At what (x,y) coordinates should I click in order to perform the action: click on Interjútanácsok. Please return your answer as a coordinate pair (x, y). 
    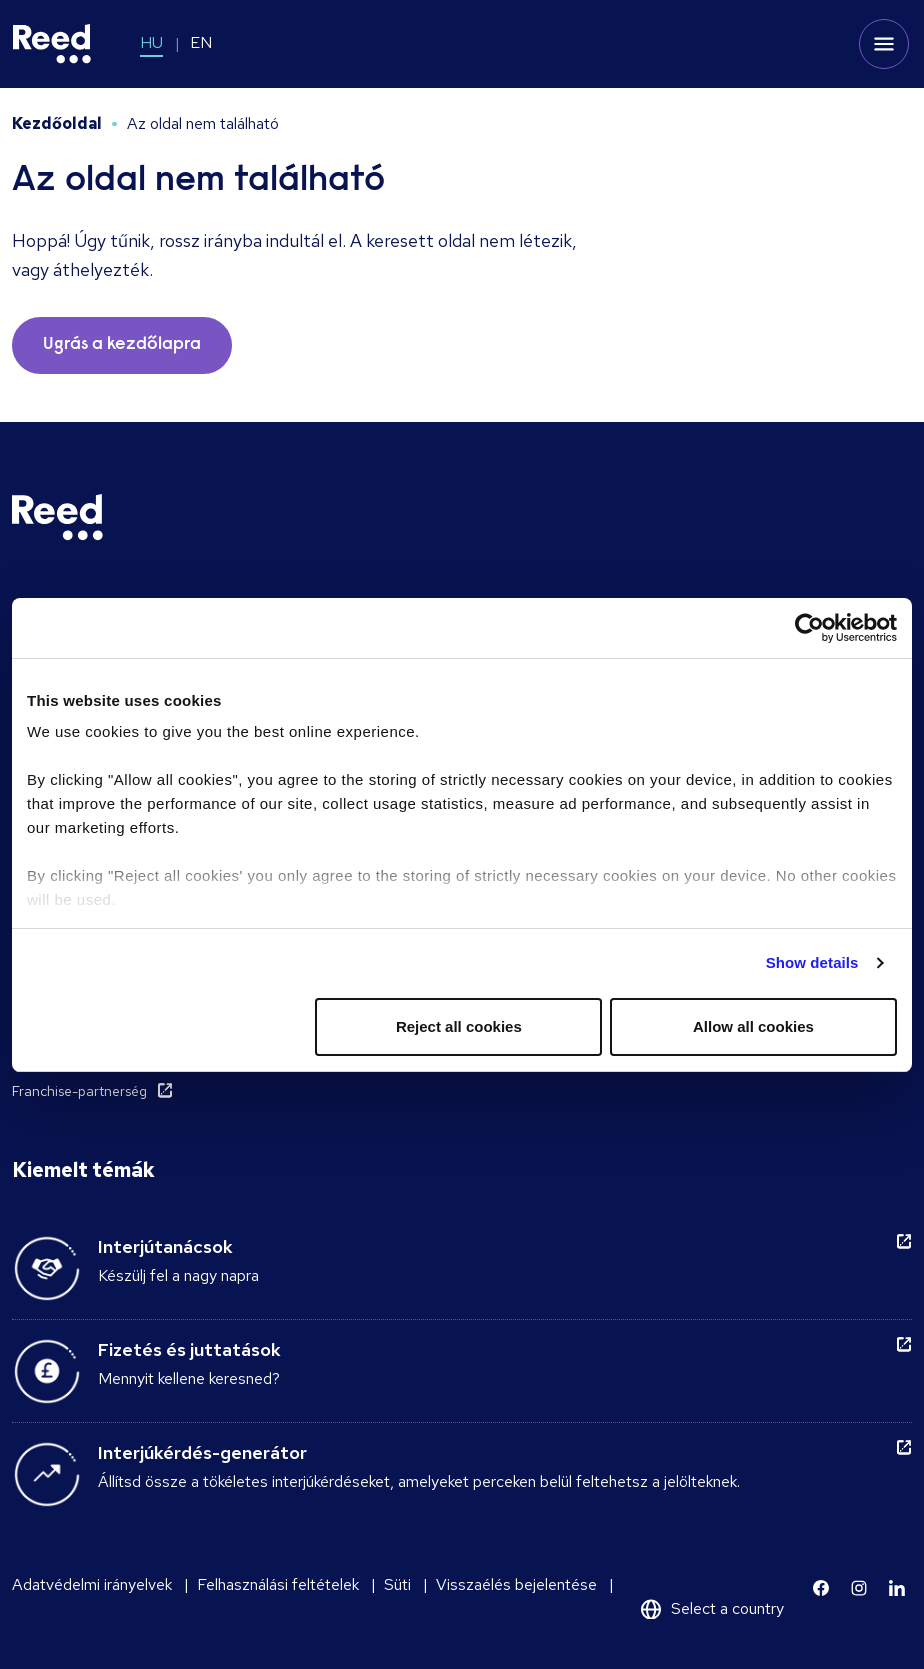
    Looking at the image, I should click on (165, 1246).